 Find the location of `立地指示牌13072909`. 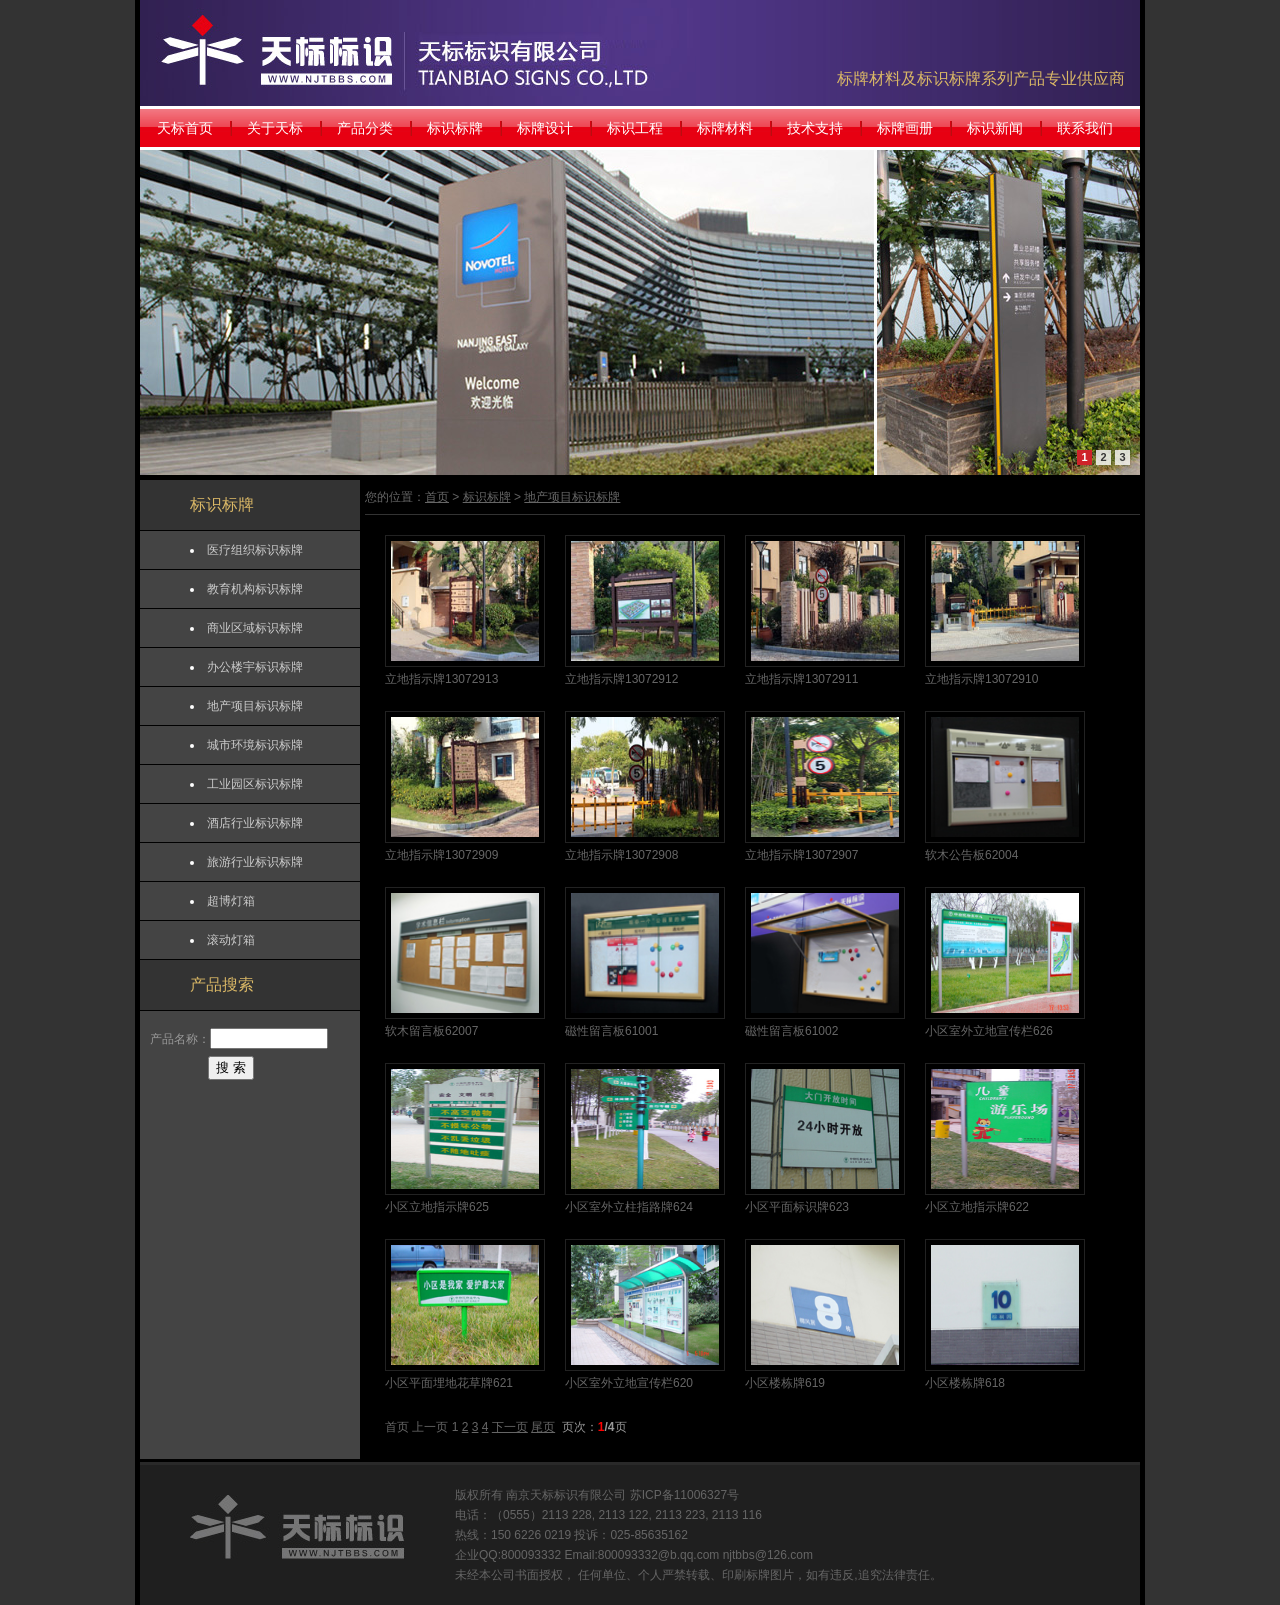

立地指示牌13072909 is located at coordinates (441, 855).